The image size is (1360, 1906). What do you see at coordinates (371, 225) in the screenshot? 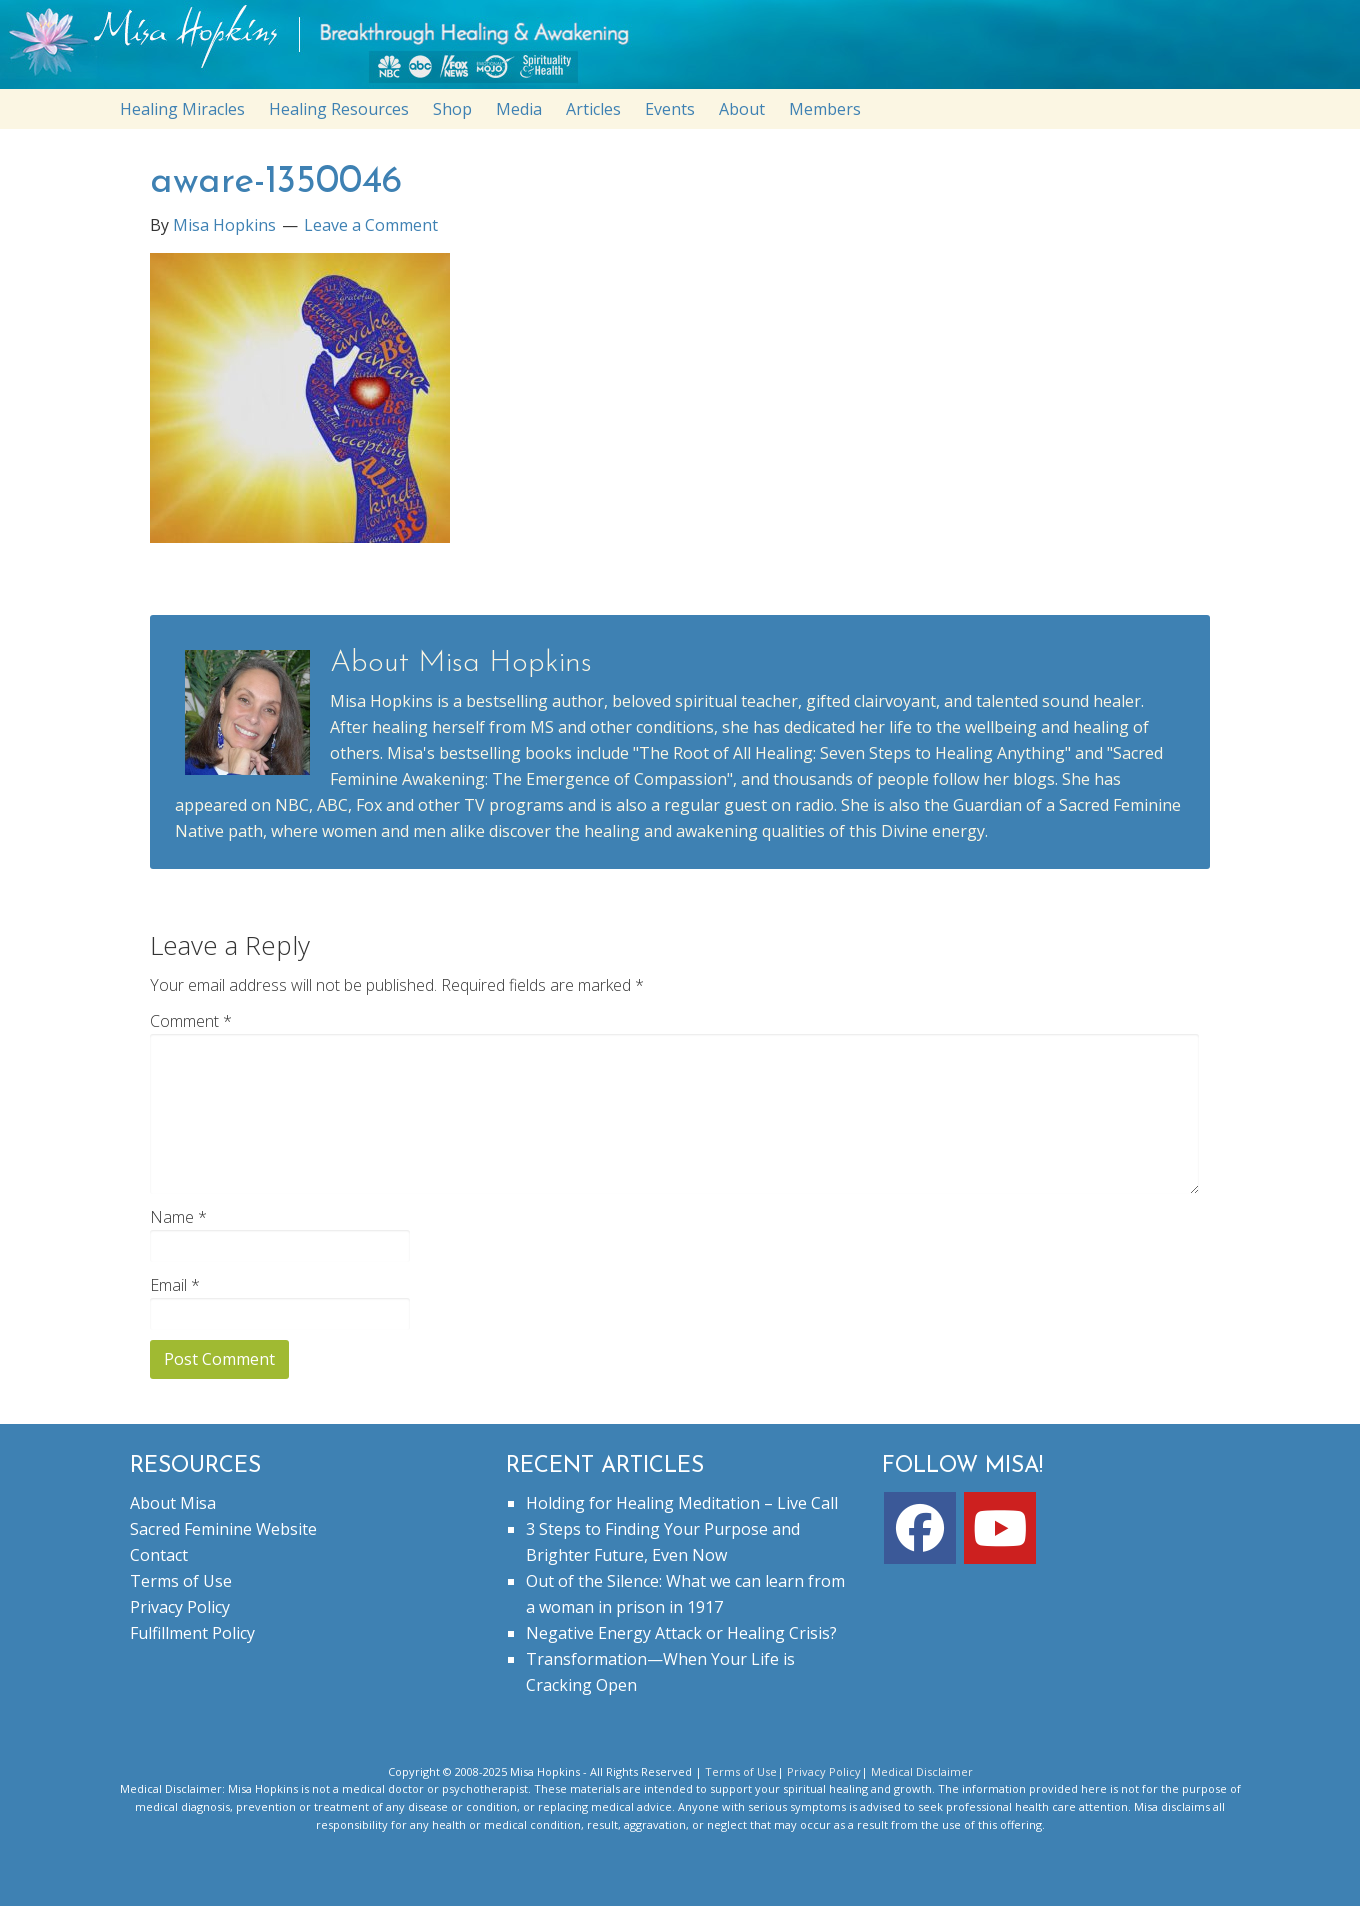
I see `Leave a Comment` at bounding box center [371, 225].